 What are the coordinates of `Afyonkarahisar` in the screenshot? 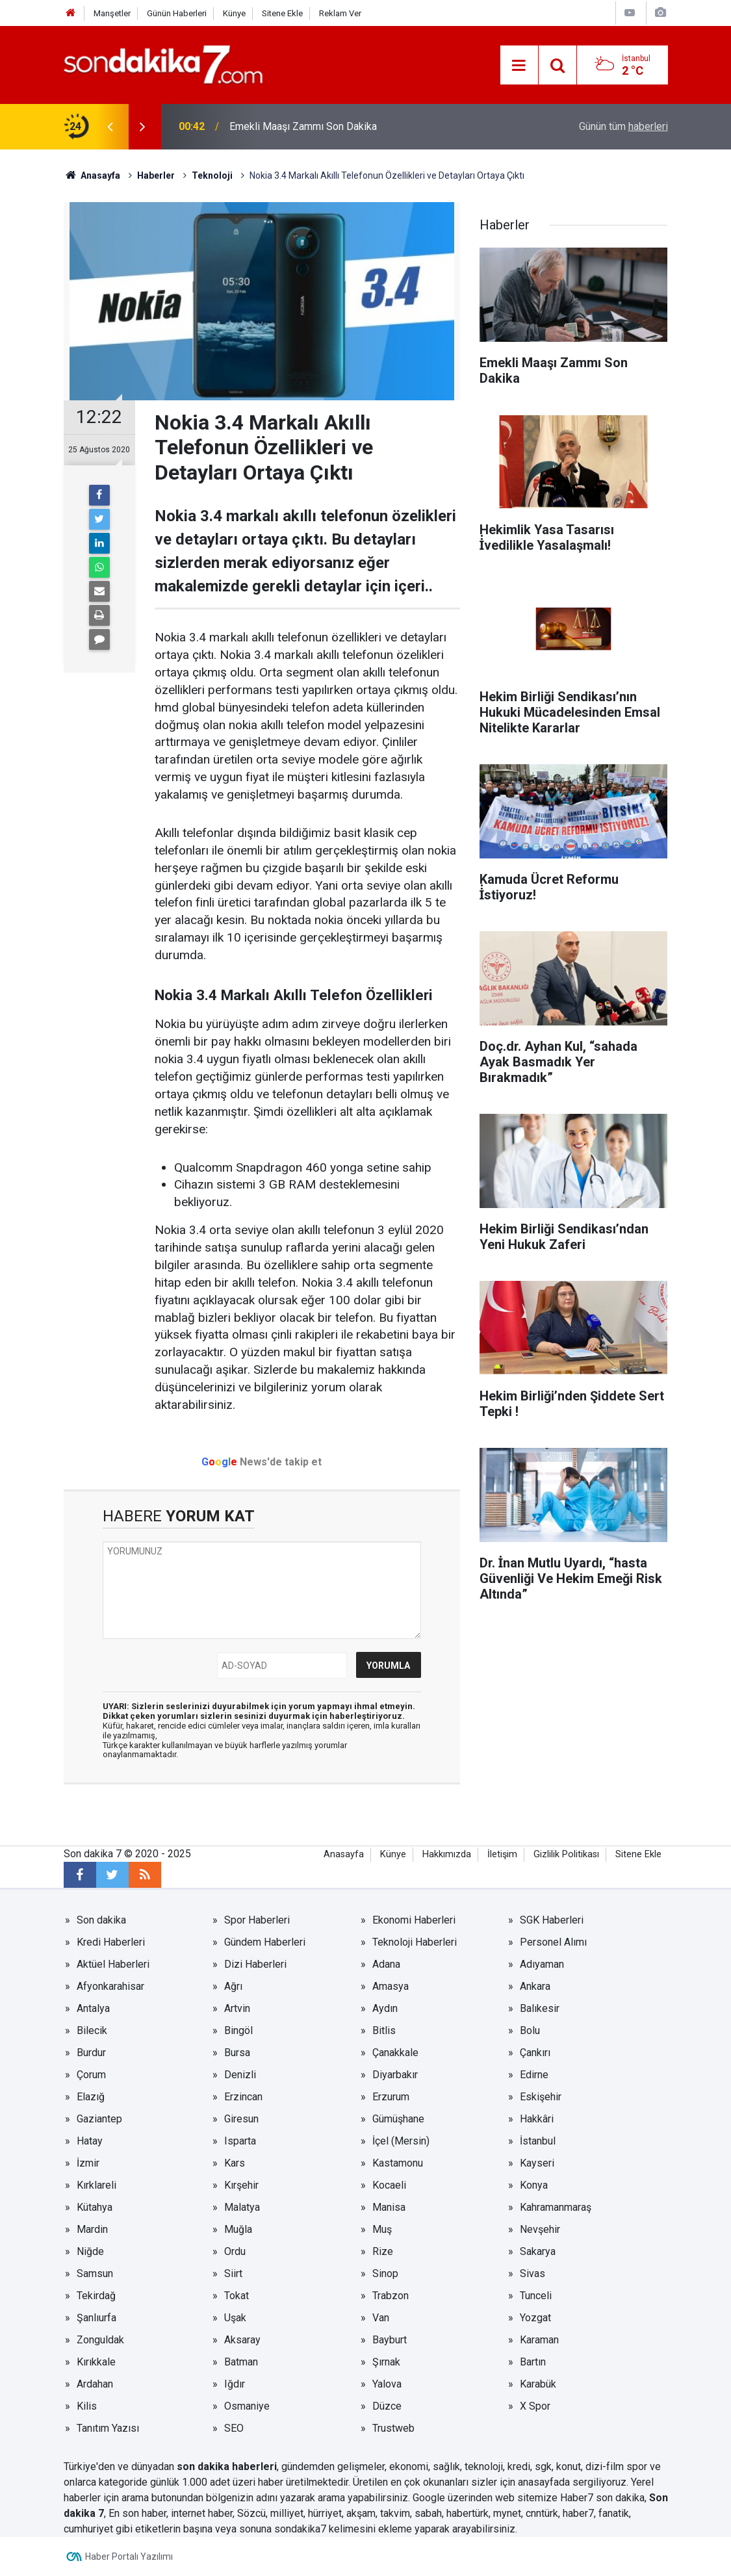 It's located at (110, 1986).